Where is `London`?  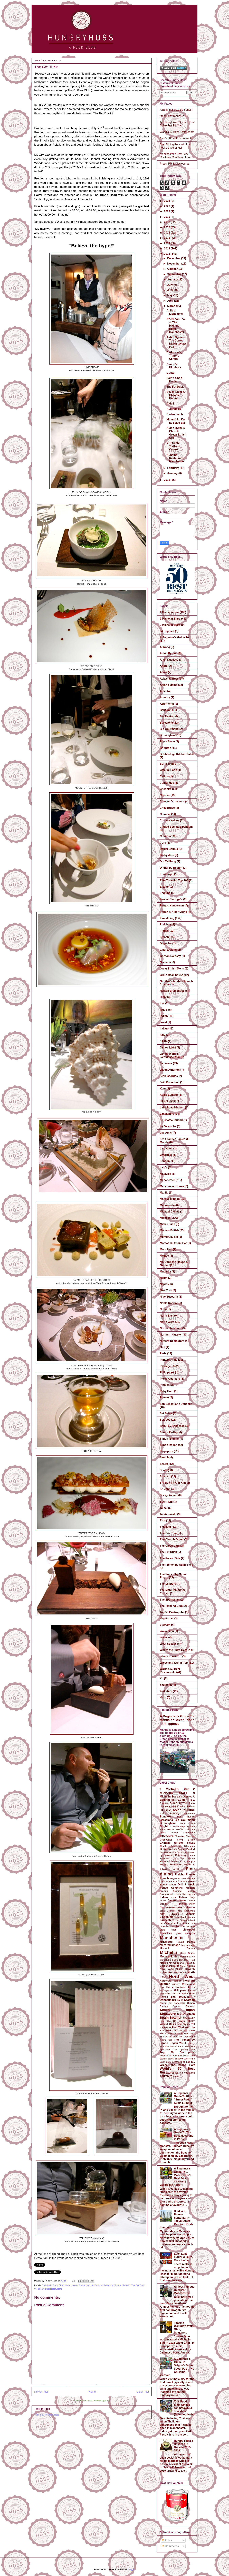 London is located at coordinates (165, 1161).